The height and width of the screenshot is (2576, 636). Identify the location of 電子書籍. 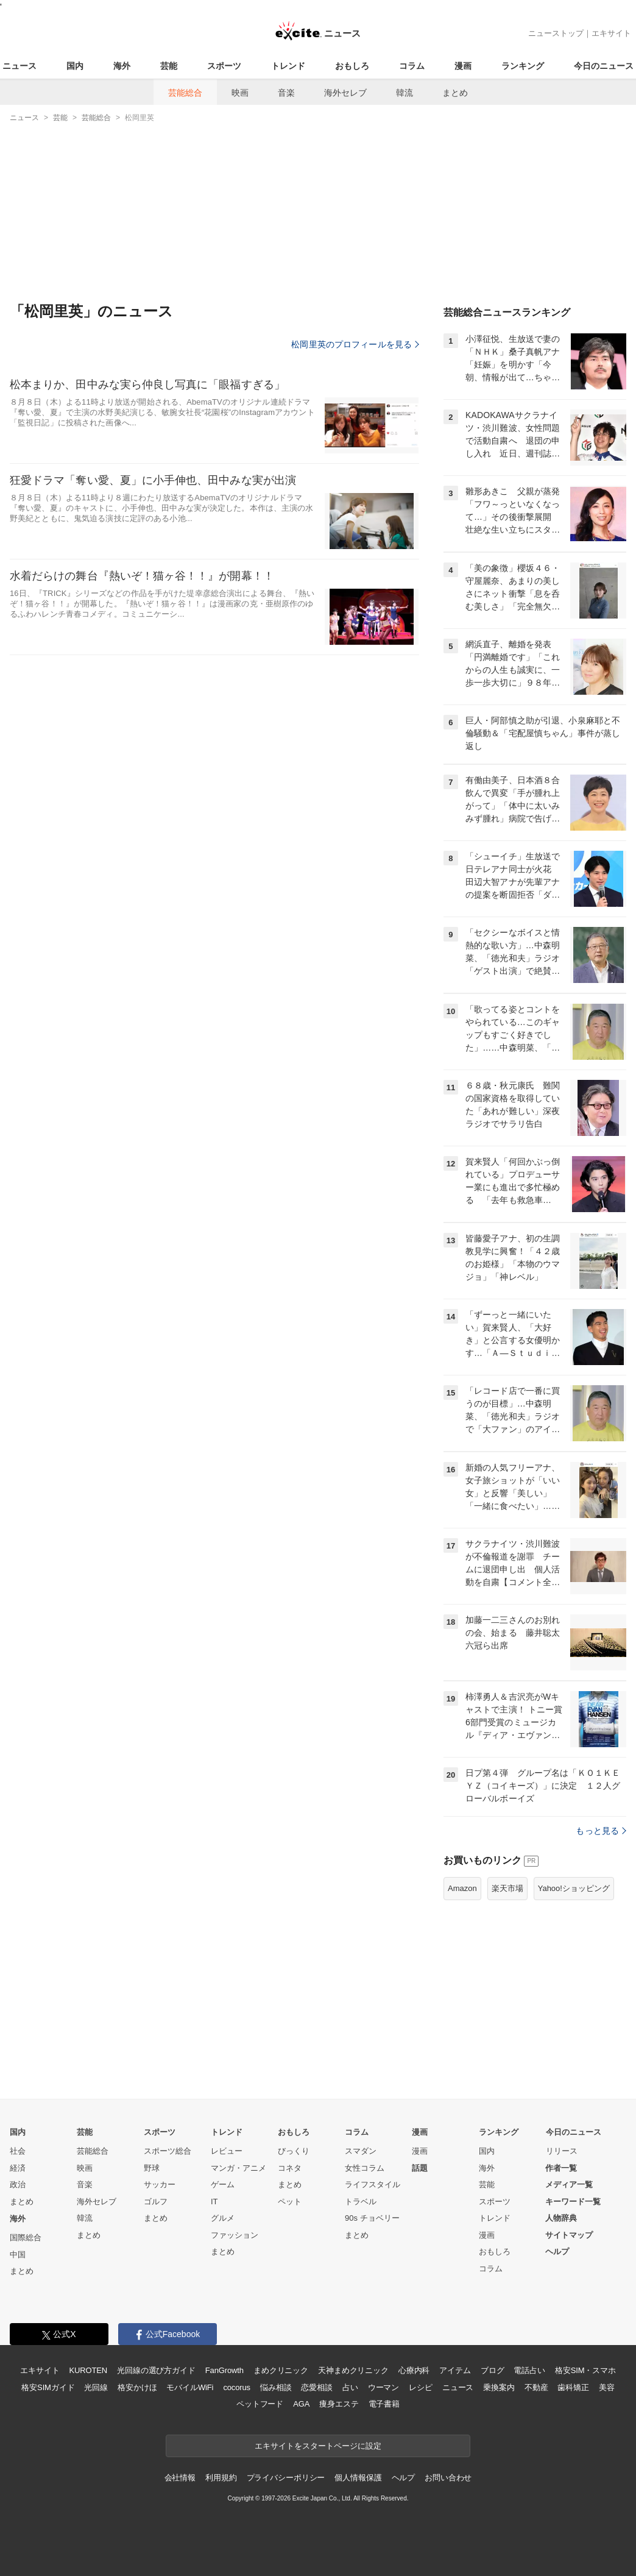
(384, 2403).